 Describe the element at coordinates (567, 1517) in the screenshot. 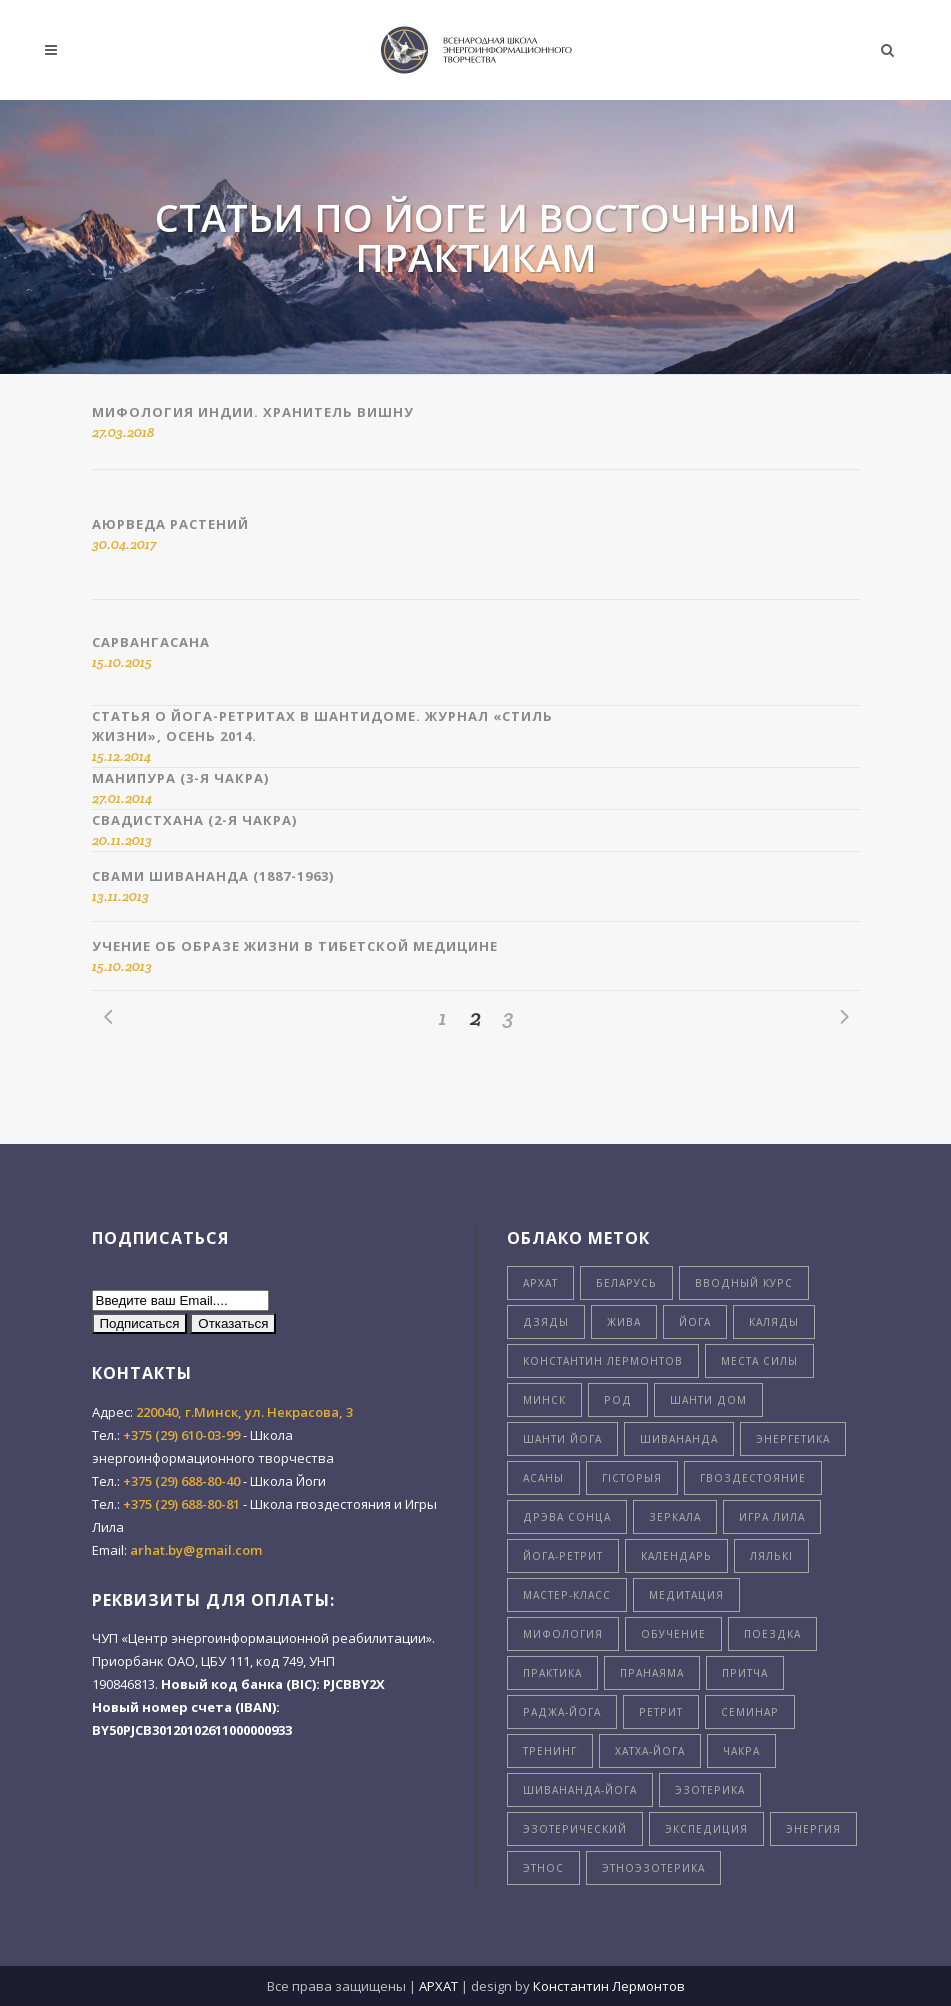

I see `дрэва сонца [дрэва сонца (8 элементов)]` at that location.